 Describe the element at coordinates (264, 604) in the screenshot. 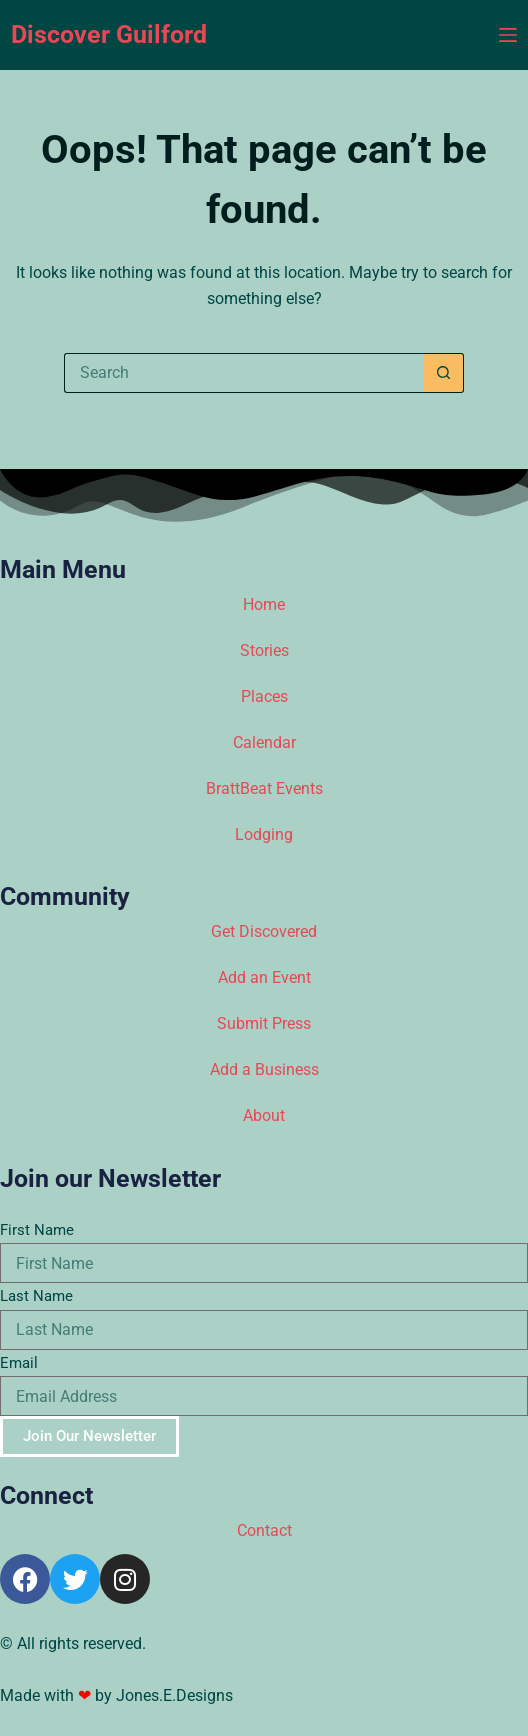

I see `Home` at that location.